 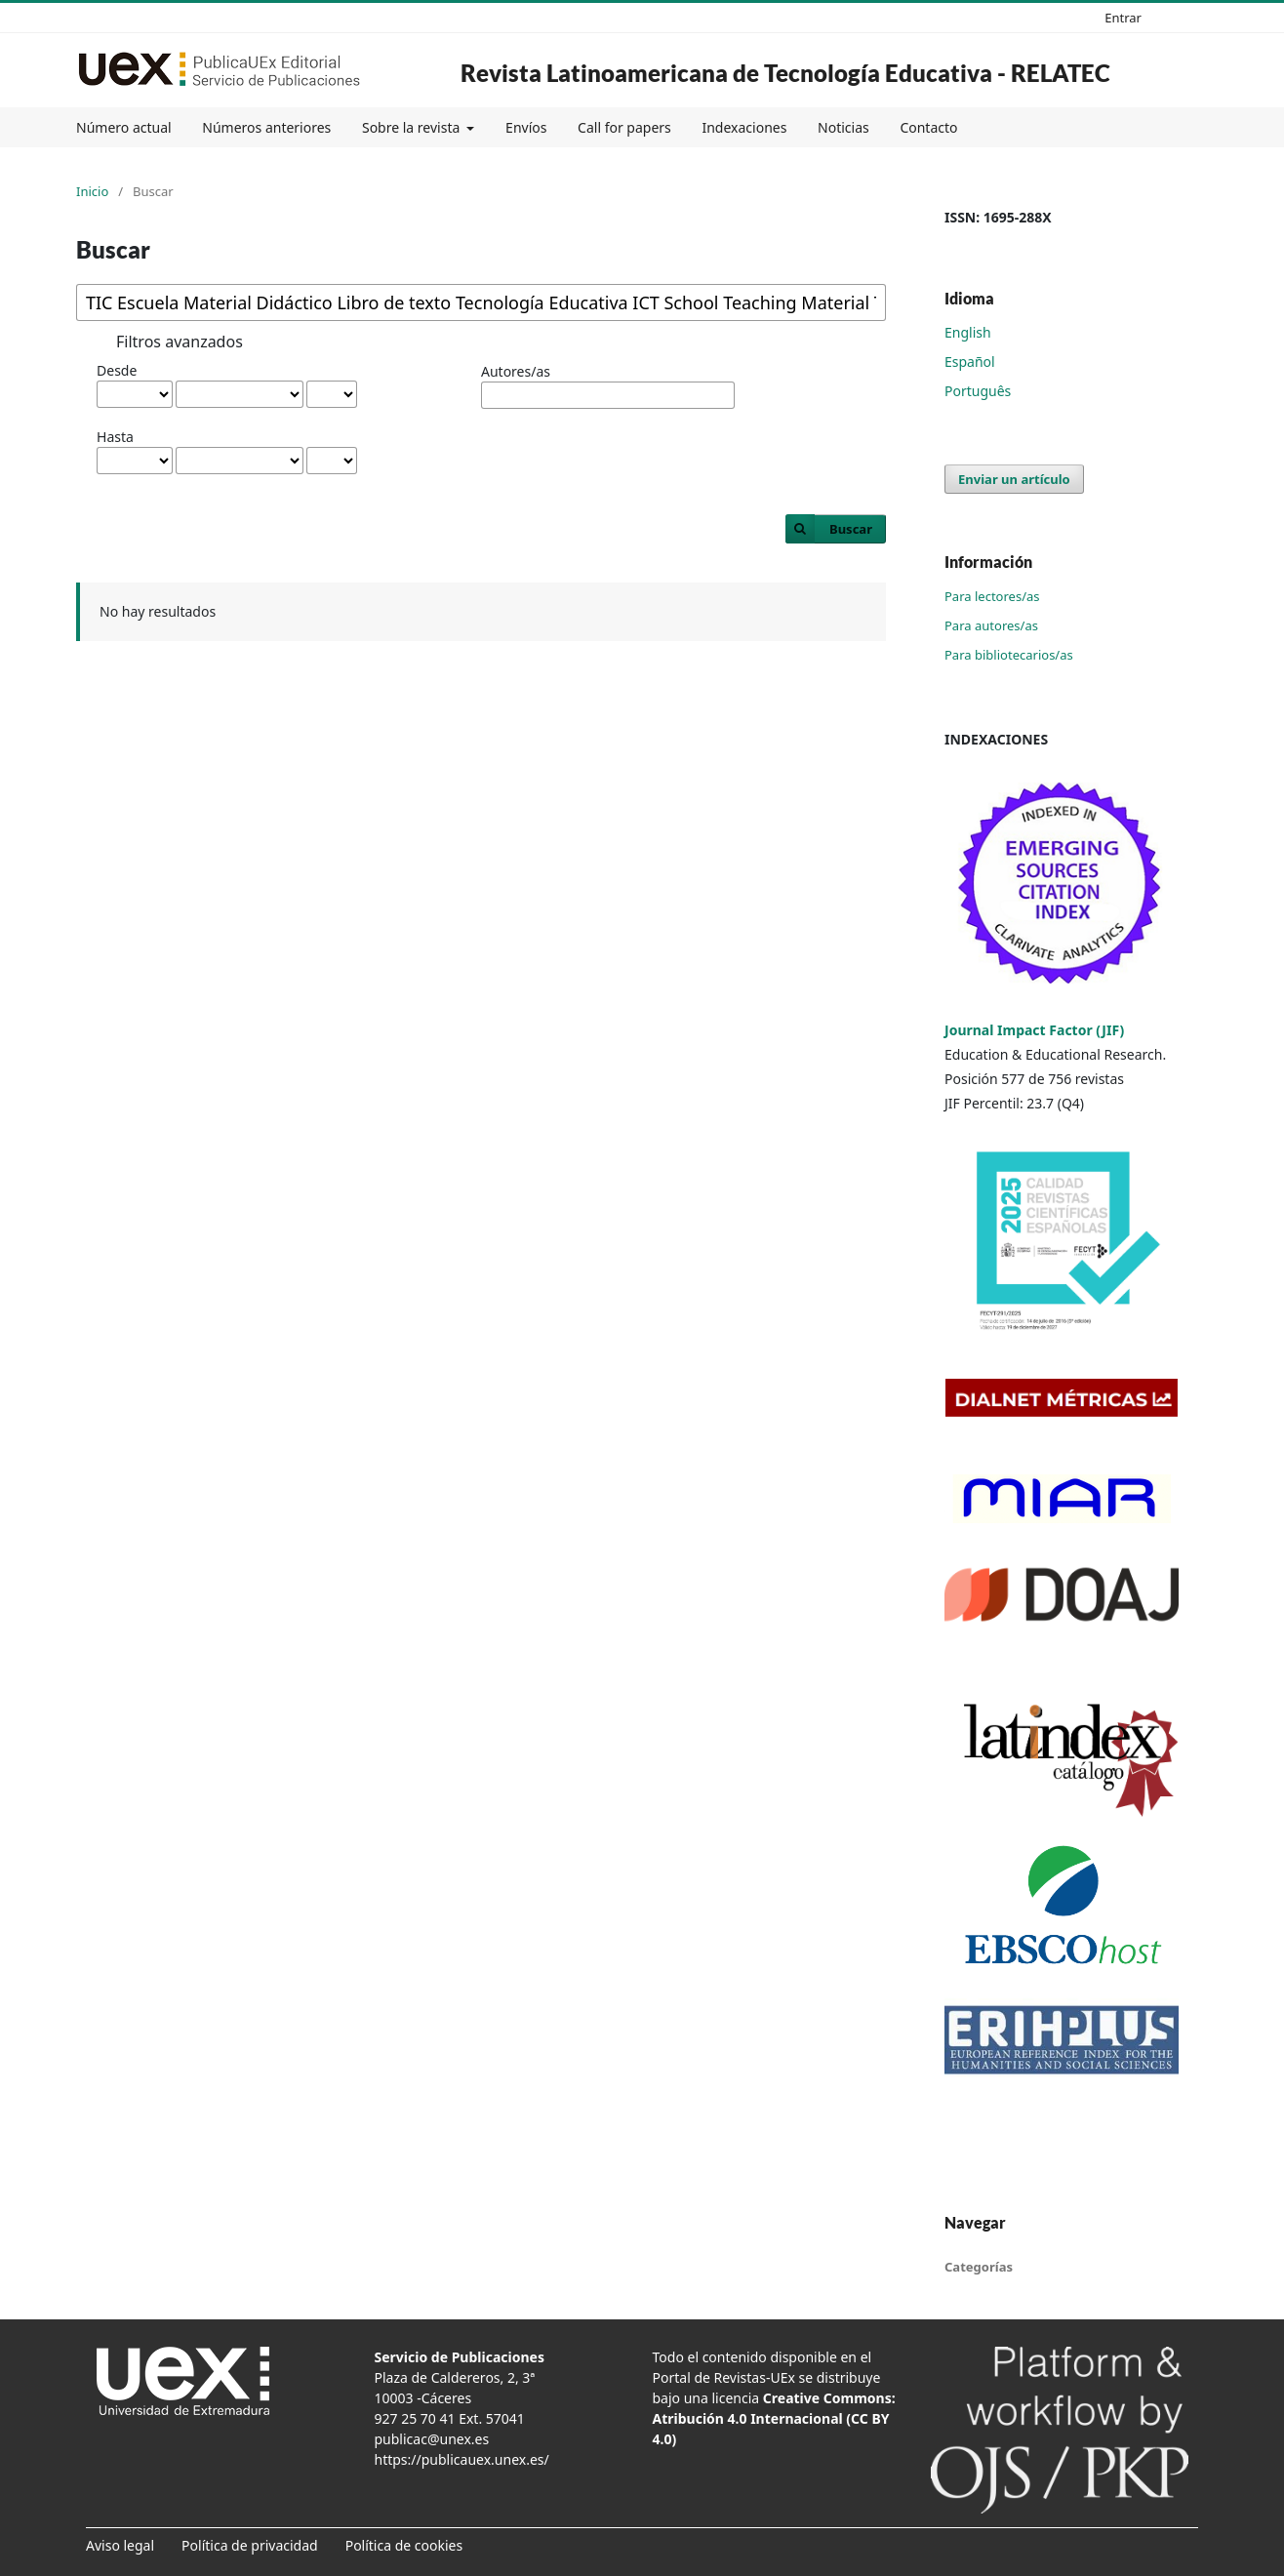 I want to click on https://publicauex.unex.es/, so click(x=462, y=2459).